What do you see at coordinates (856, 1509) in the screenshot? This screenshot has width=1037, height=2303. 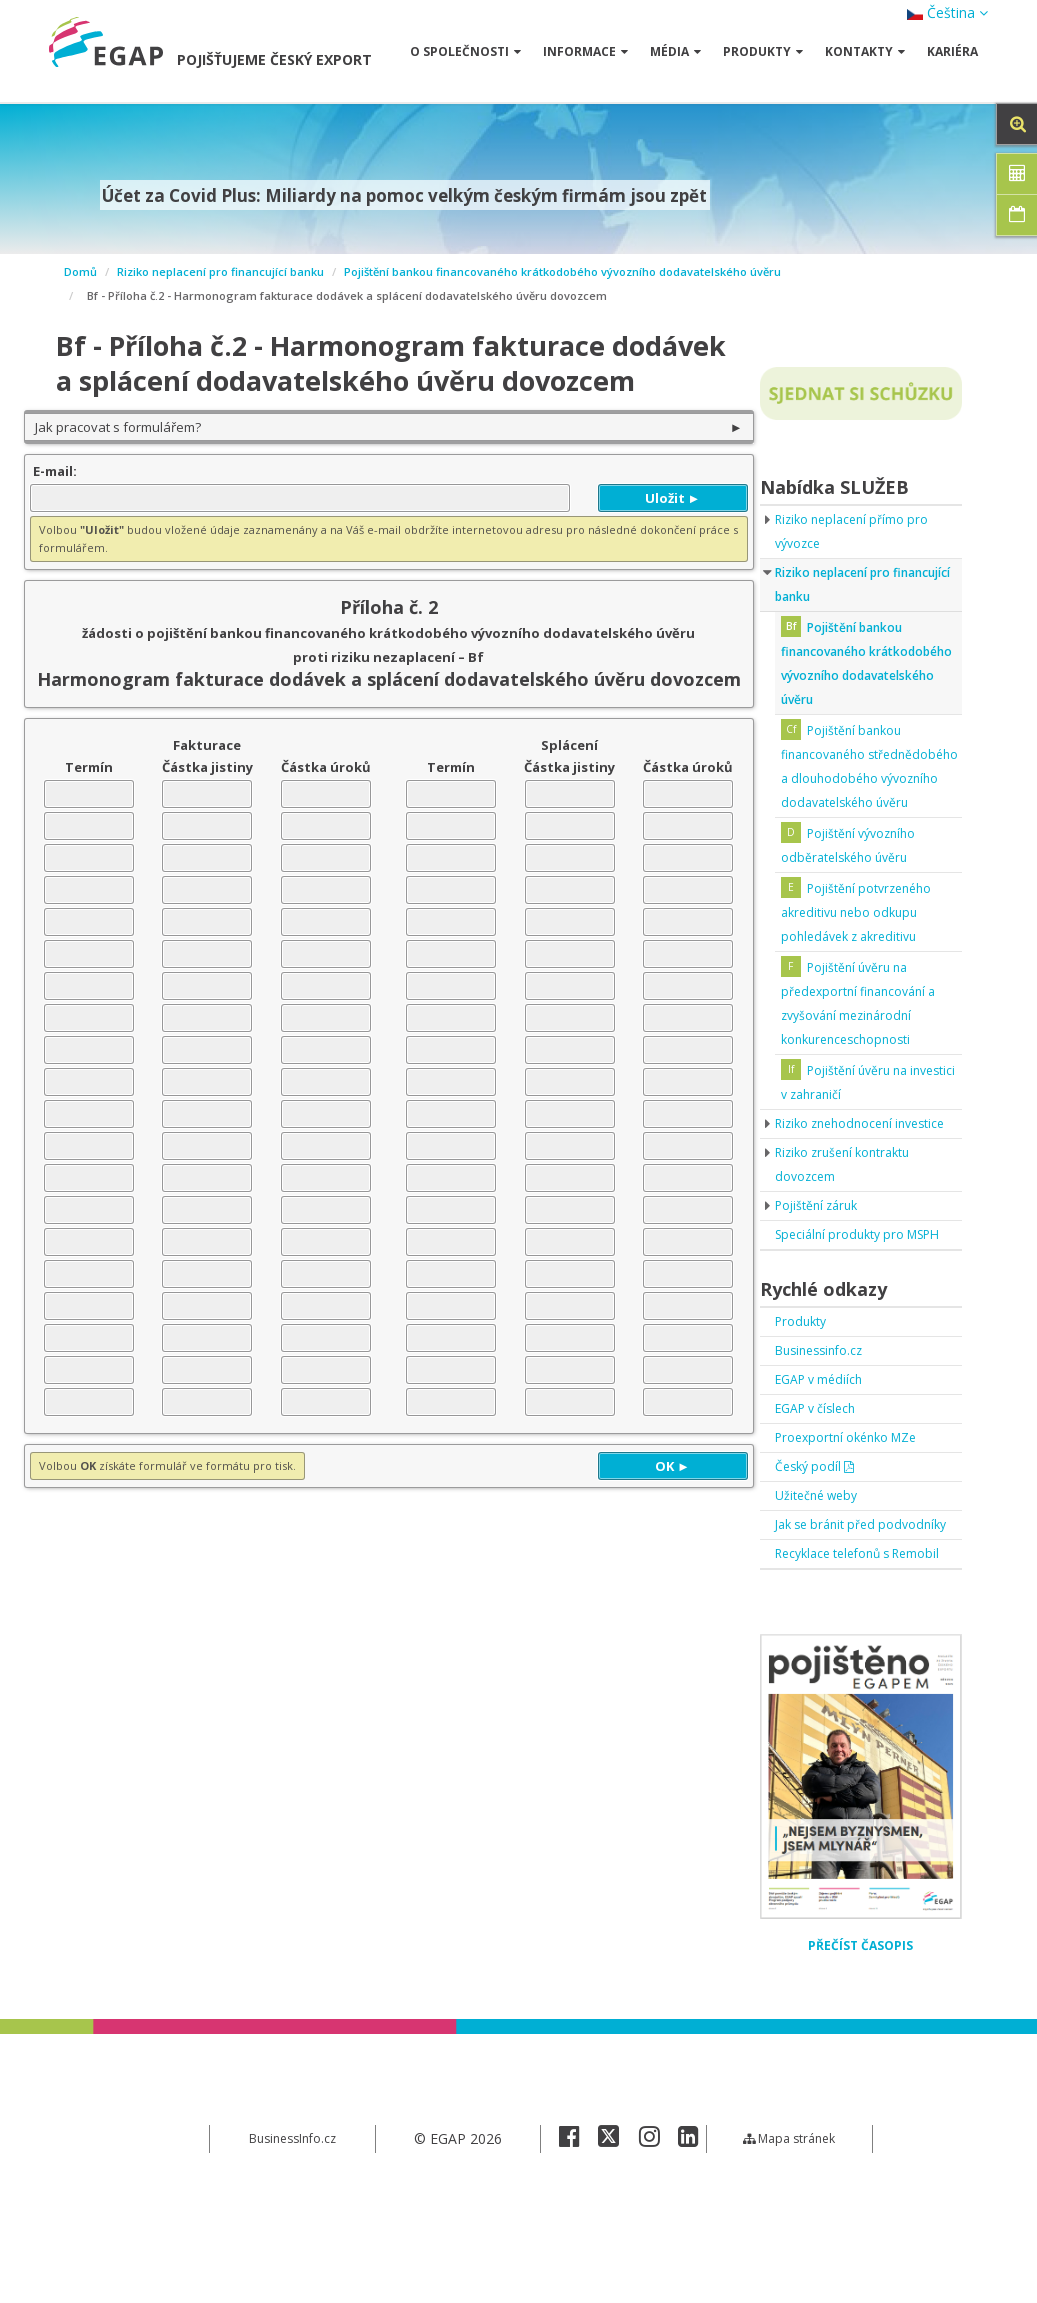 I see `Proexportní okénko MZe` at bounding box center [856, 1509].